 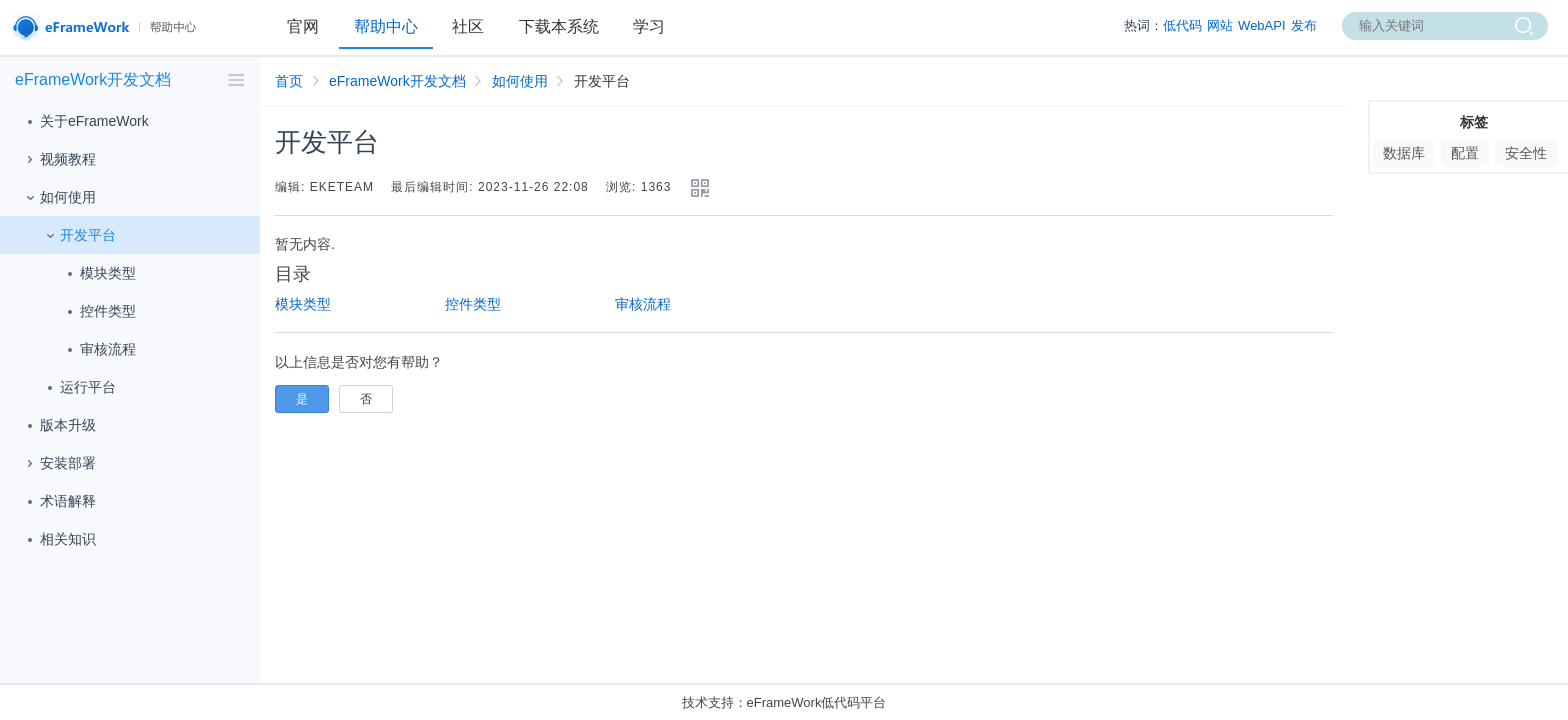 What do you see at coordinates (58, 540) in the screenshot?
I see `相关知识` at bounding box center [58, 540].